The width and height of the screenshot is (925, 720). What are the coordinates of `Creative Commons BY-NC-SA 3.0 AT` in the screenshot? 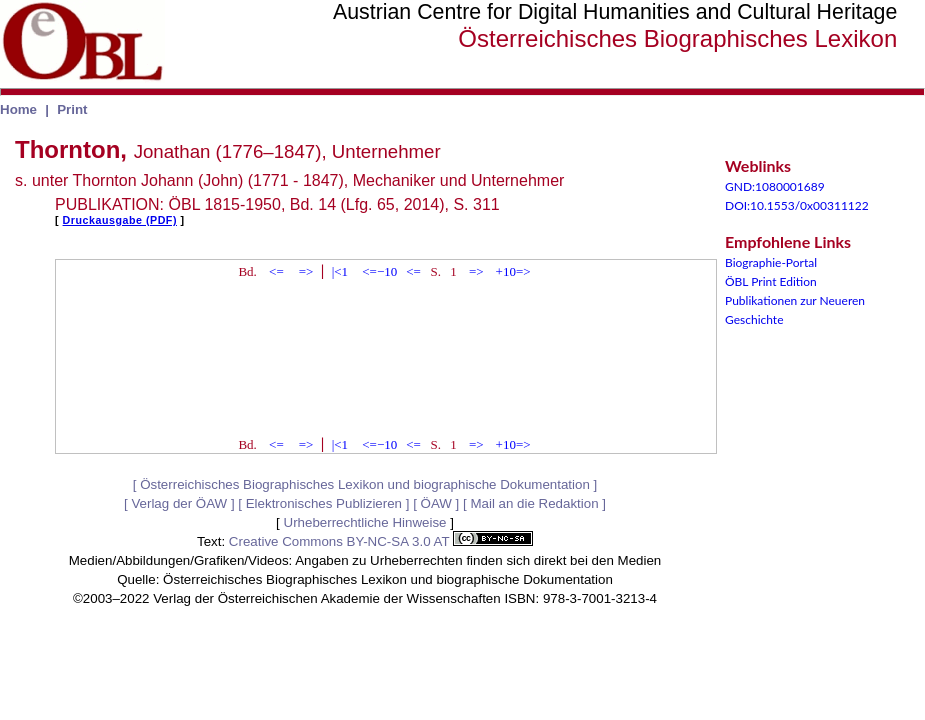 It's located at (381, 541).